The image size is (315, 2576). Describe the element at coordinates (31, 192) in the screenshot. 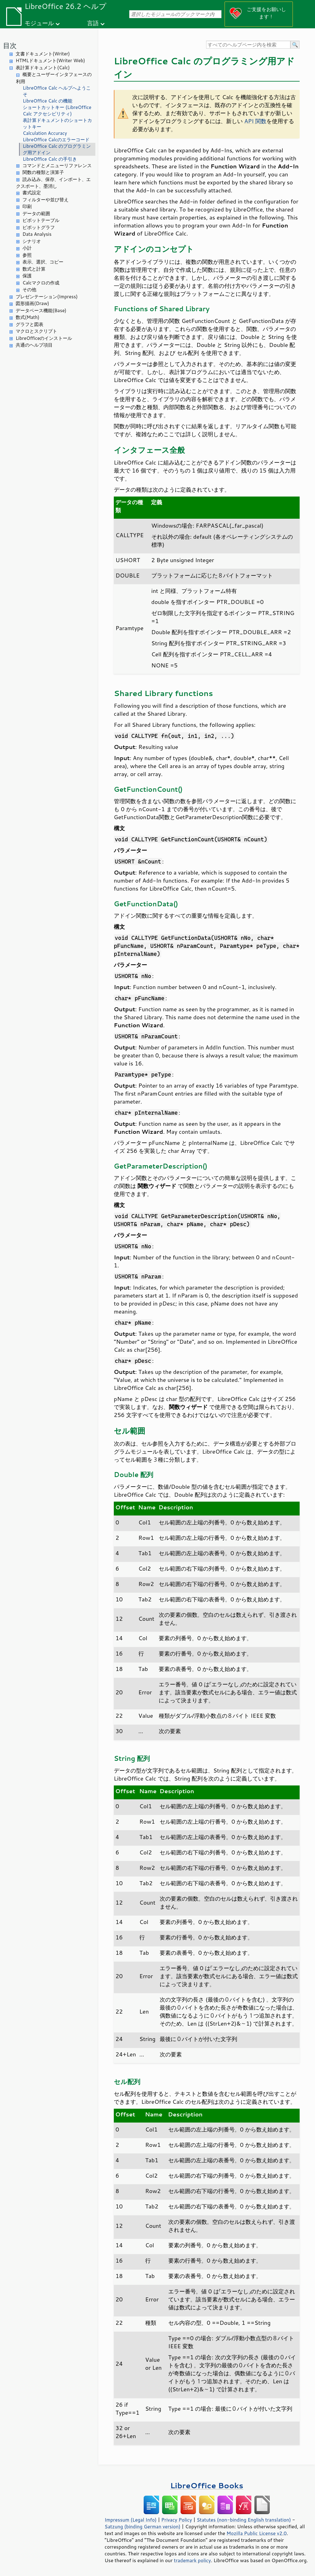

I see `書式設定` at that location.